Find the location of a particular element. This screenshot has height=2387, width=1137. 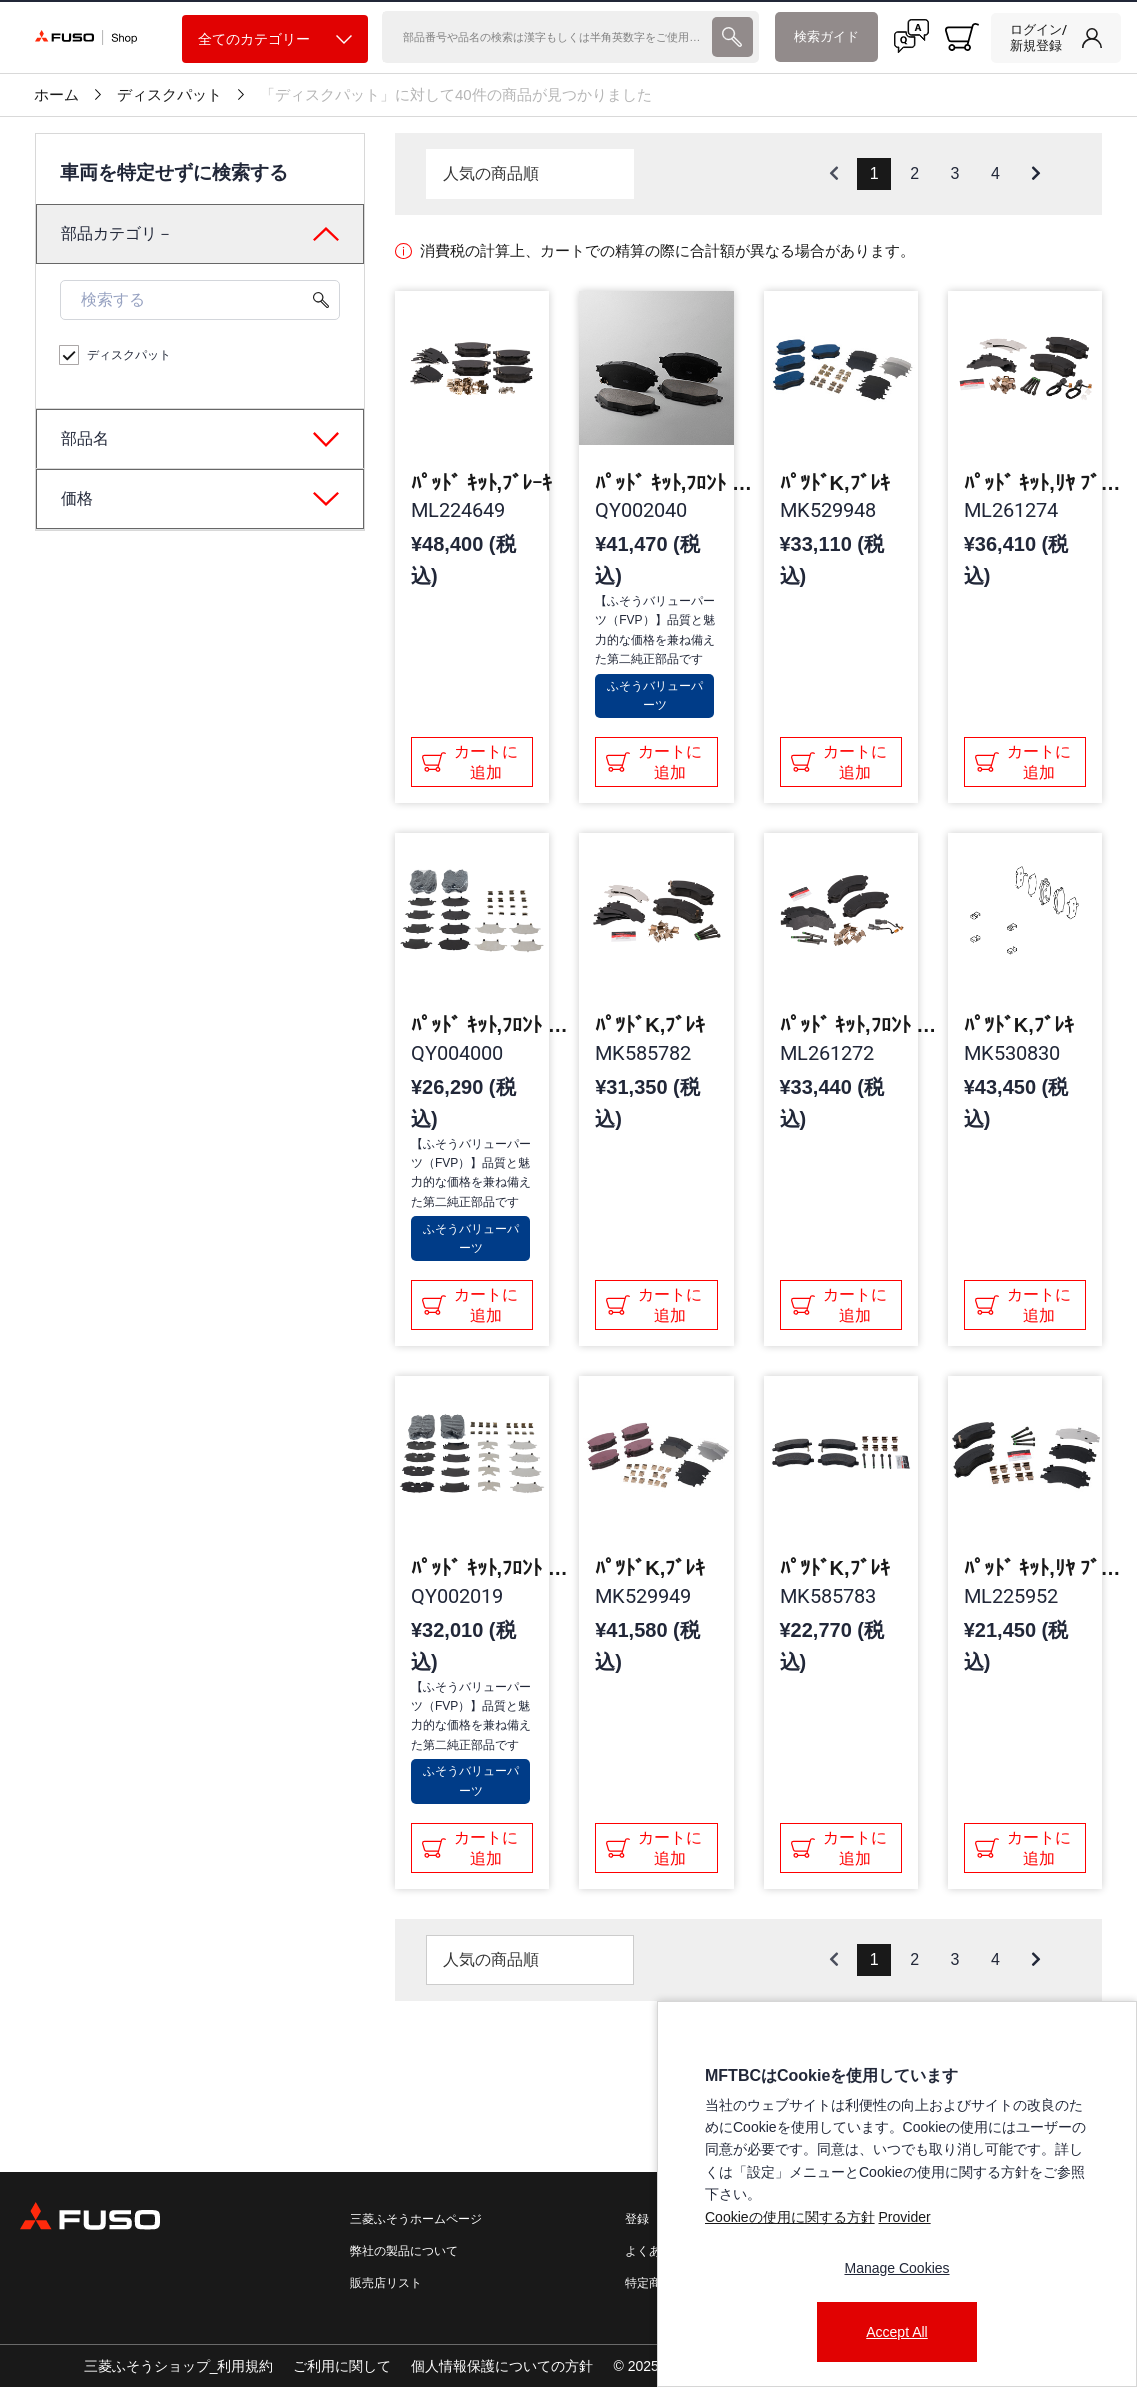

販売店リスト is located at coordinates (386, 2283).